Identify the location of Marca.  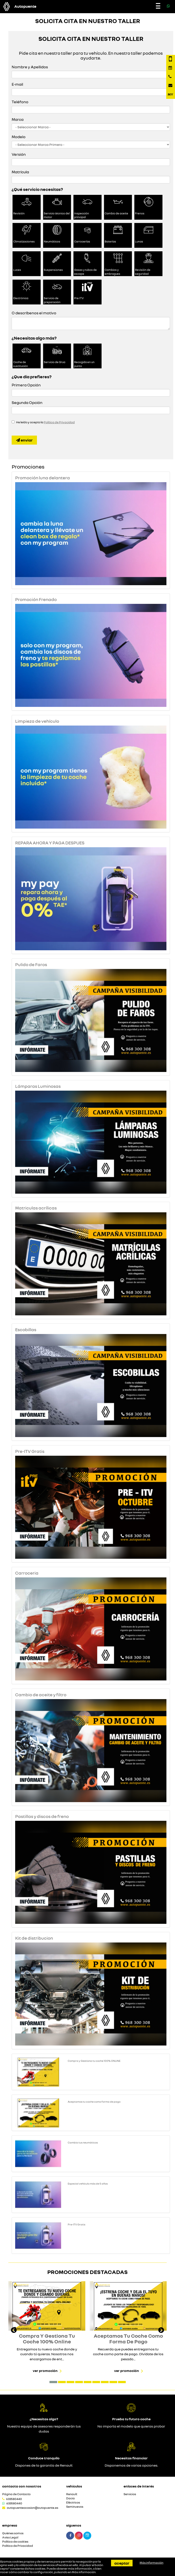
(18, 119).